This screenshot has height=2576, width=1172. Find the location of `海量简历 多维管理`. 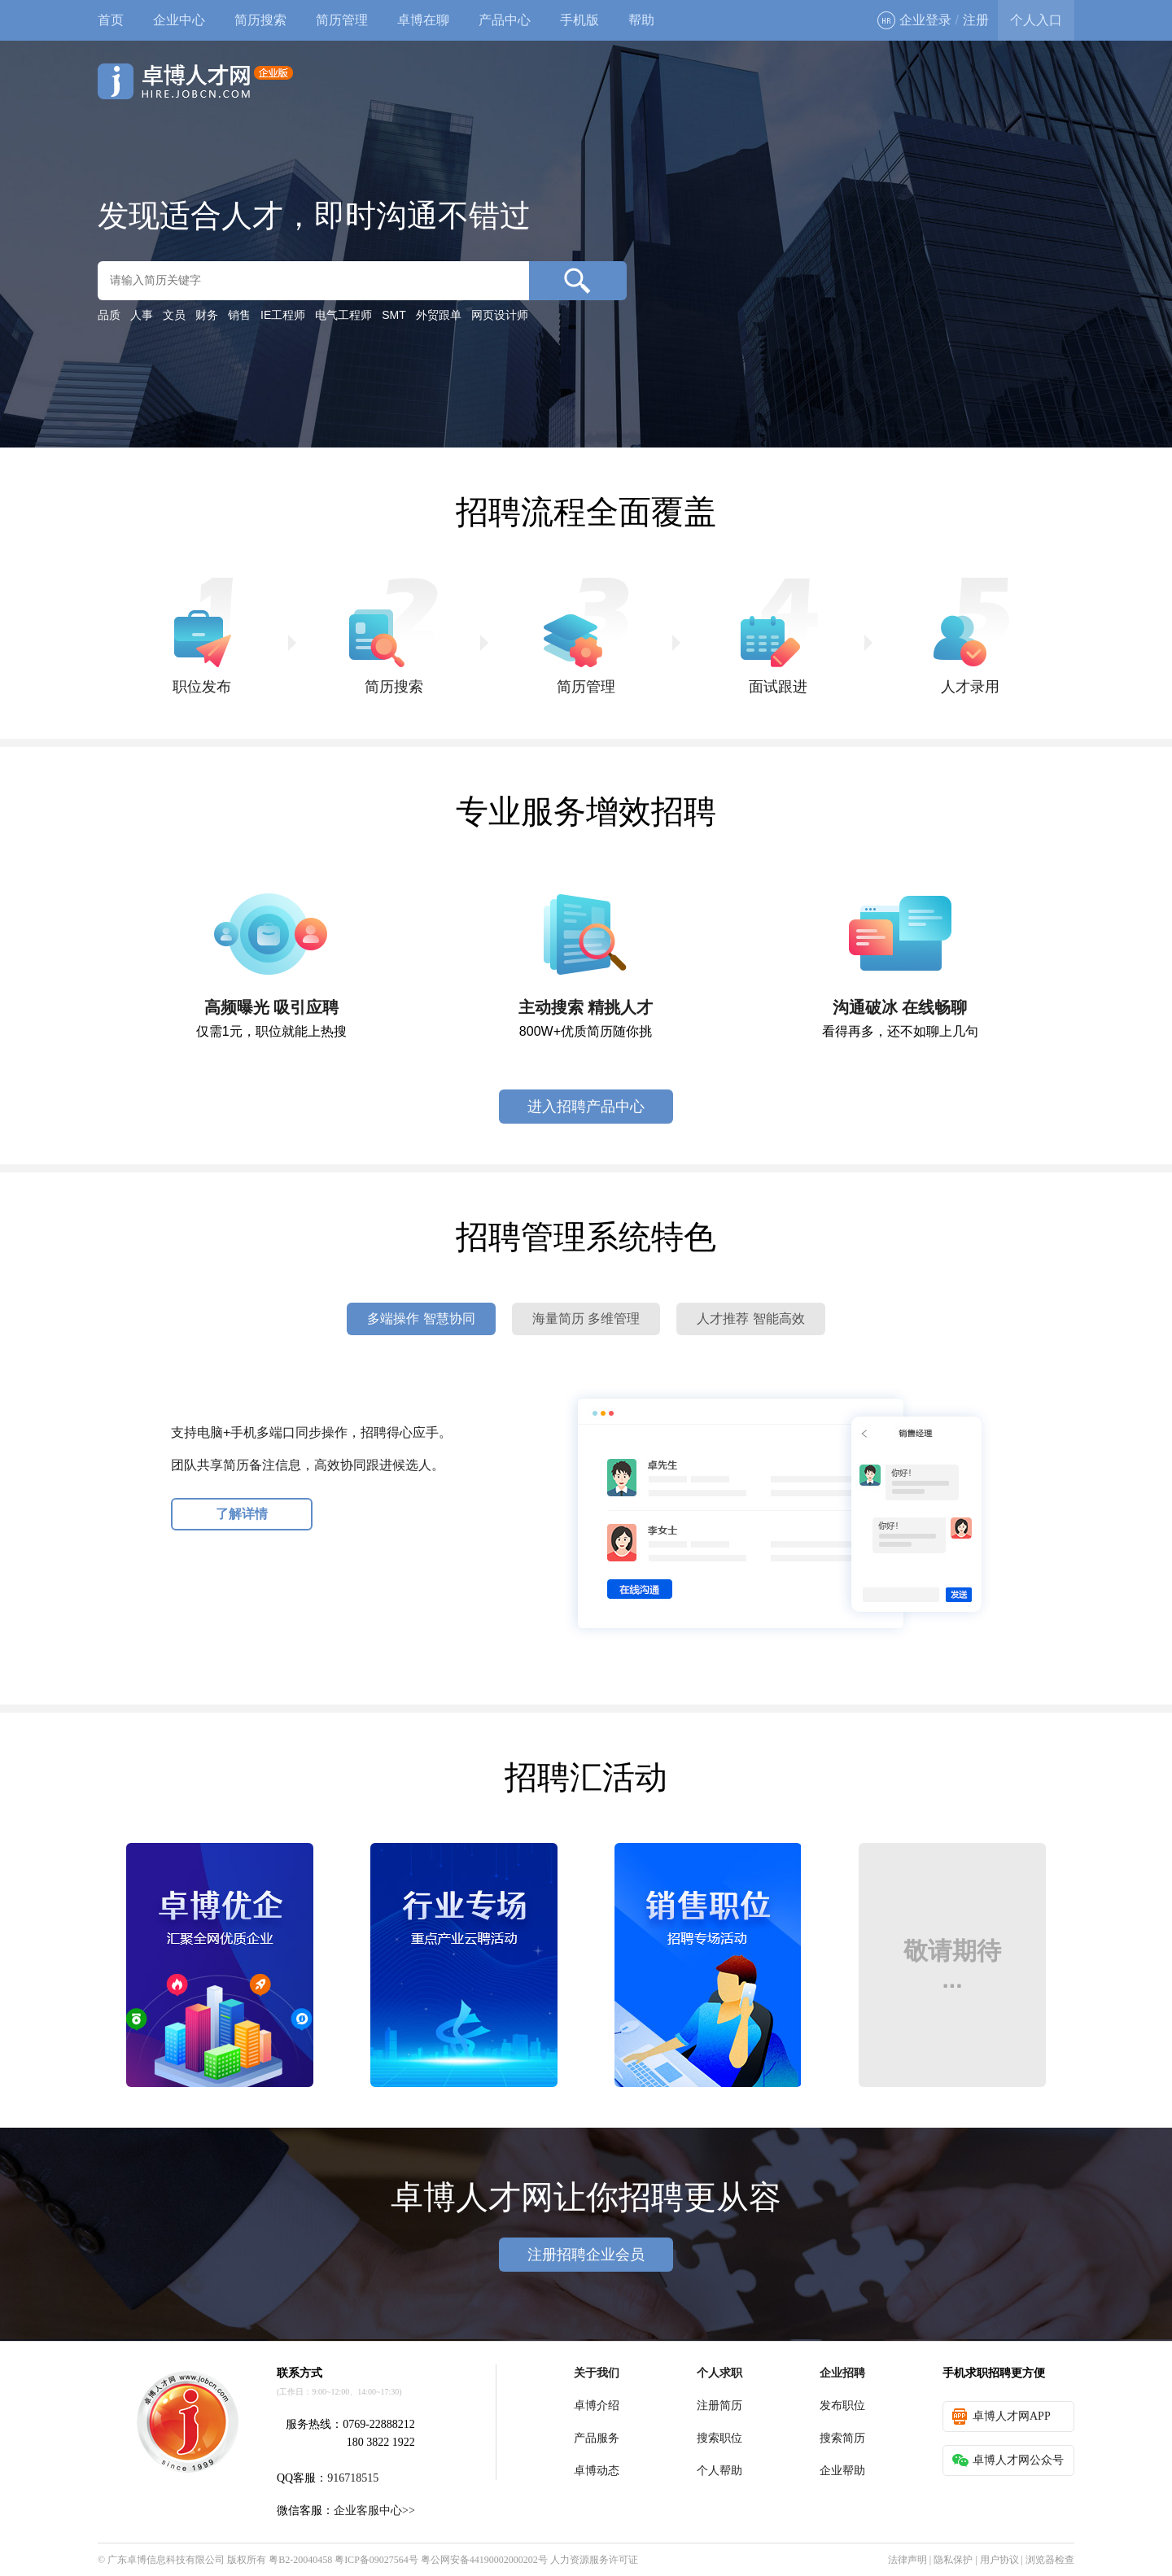

海量简历 多维管理 is located at coordinates (586, 1318).